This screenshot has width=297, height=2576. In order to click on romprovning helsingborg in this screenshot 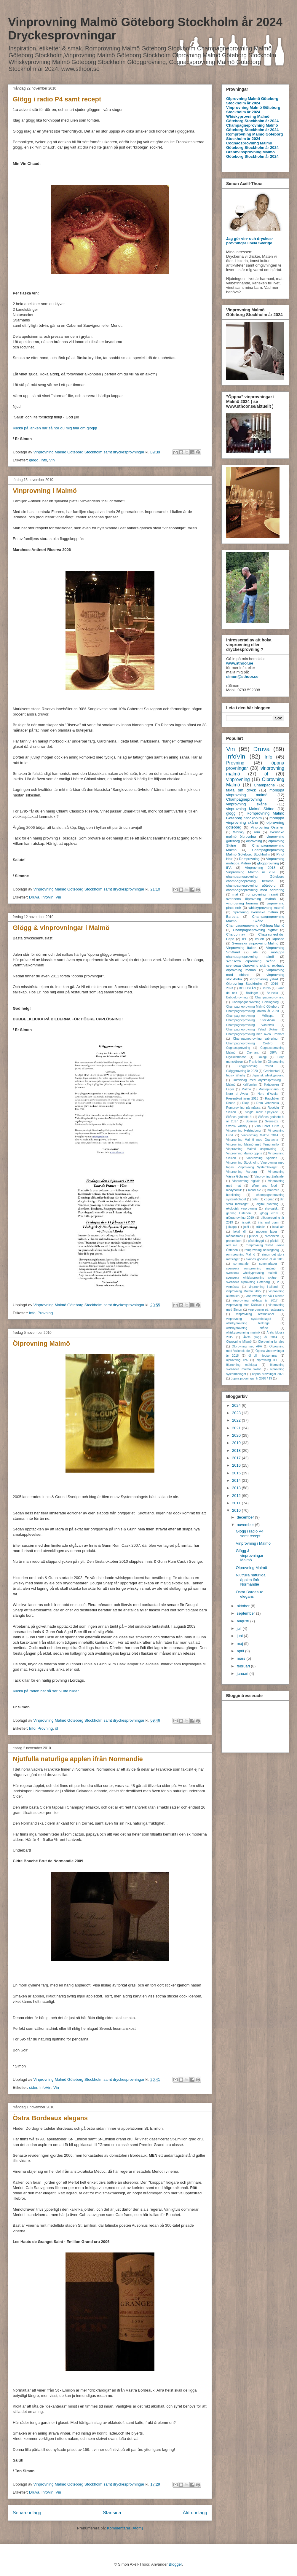, I will do `click(262, 1250)`.